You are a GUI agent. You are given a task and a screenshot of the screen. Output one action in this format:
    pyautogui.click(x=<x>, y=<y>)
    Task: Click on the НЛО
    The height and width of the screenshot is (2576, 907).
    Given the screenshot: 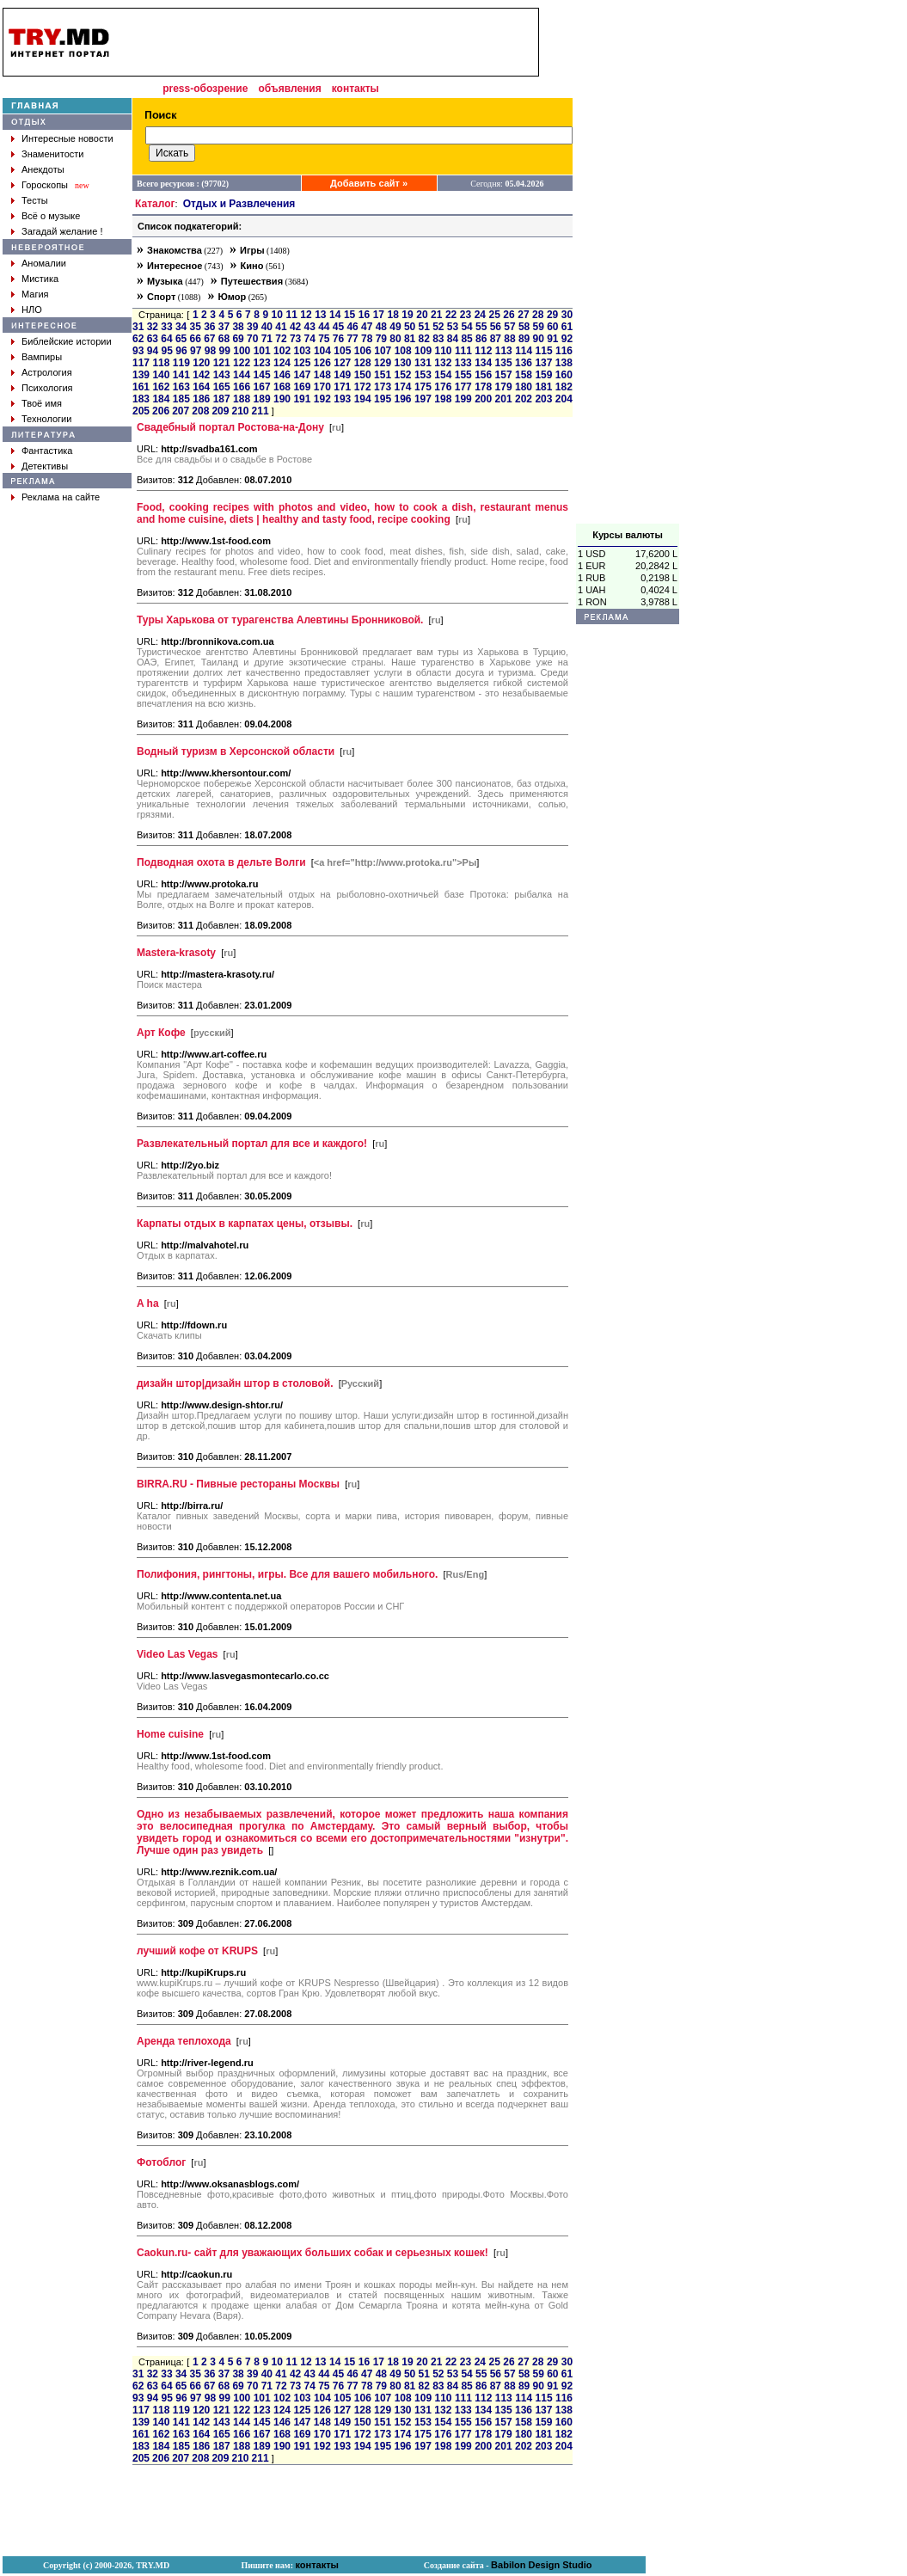 What is the action you would take?
    pyautogui.click(x=31, y=309)
    